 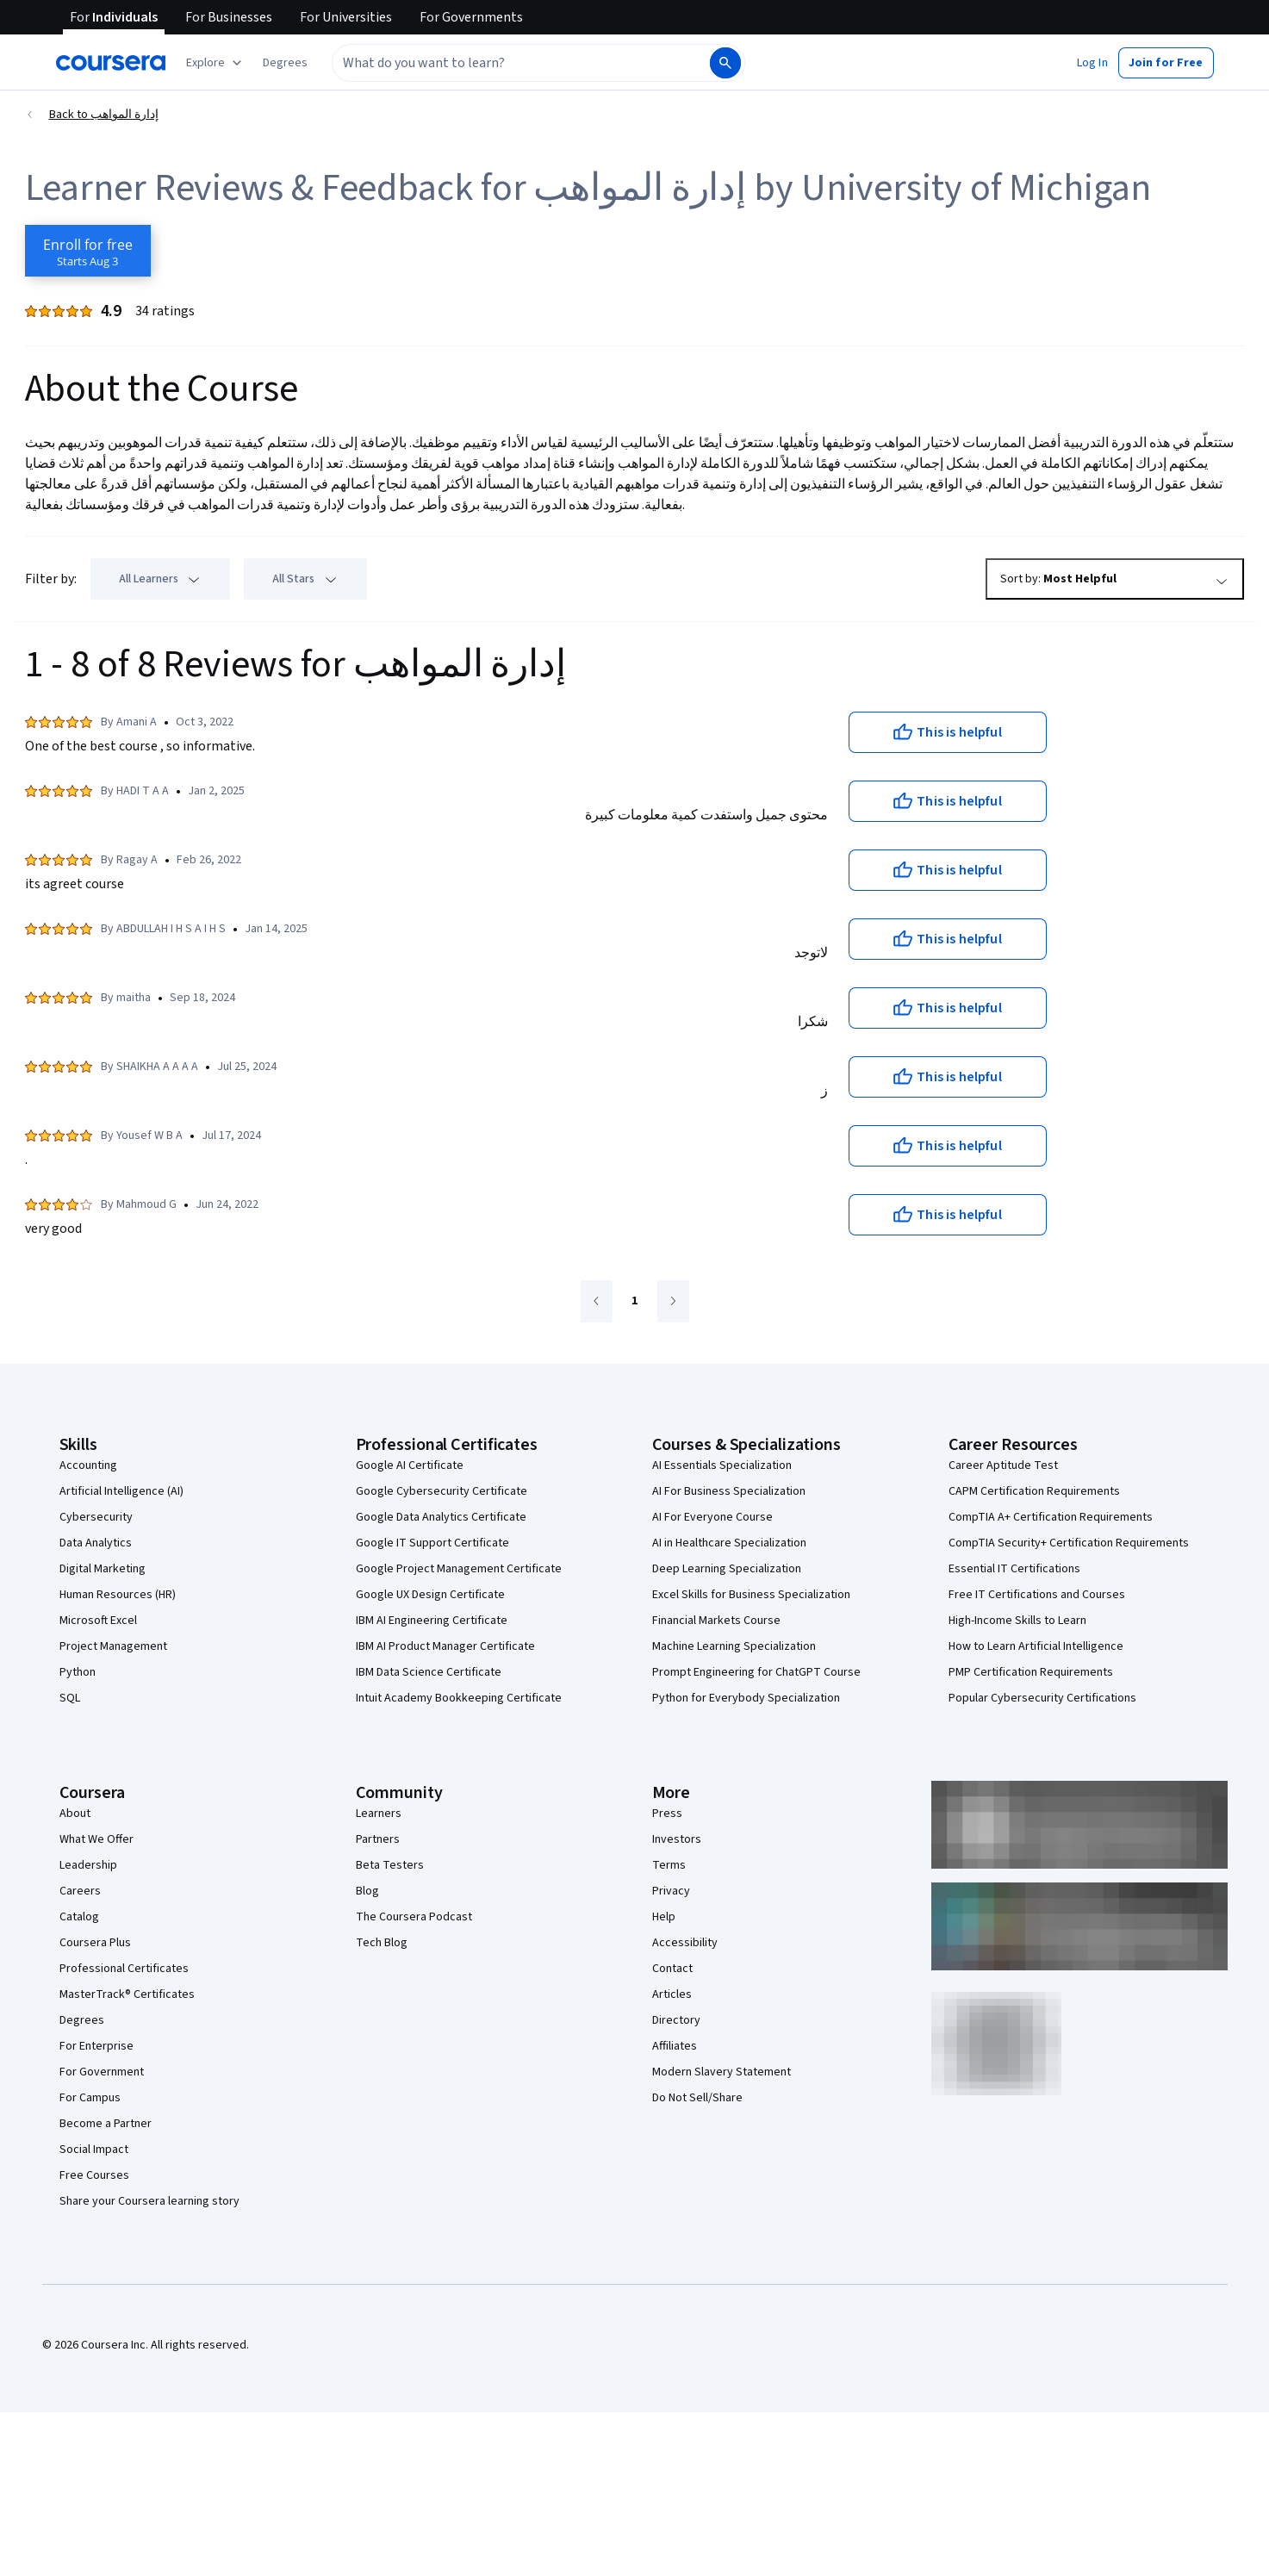 I want to click on Privacy, so click(x=671, y=1891).